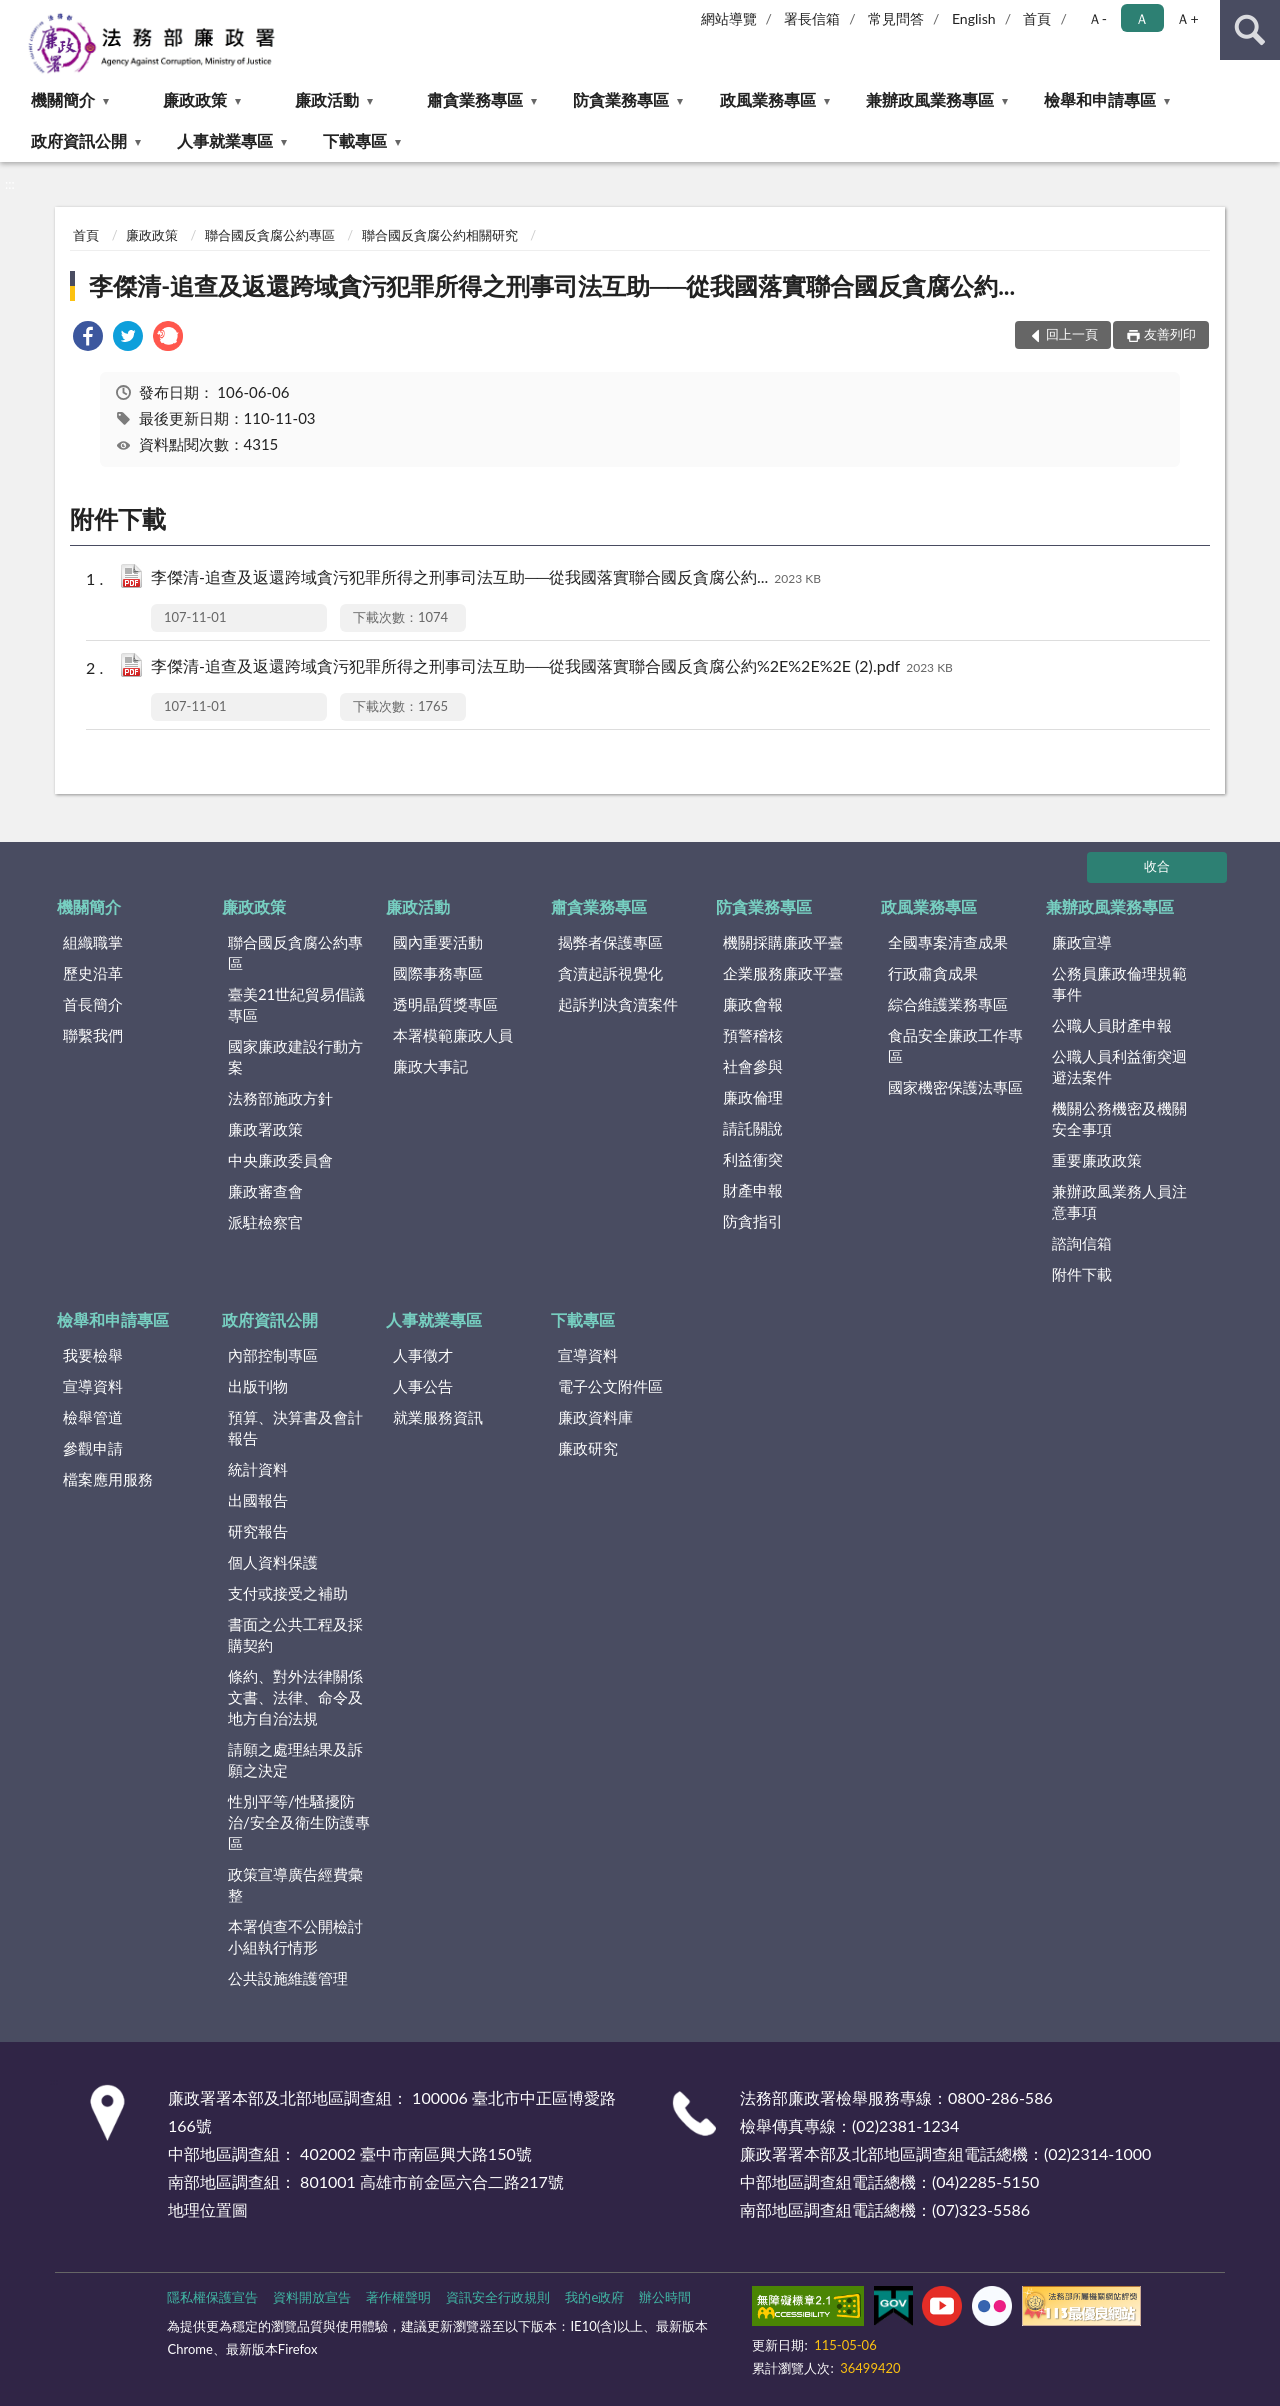 This screenshot has width=1280, height=2406. What do you see at coordinates (288, 1978) in the screenshot?
I see `公共設施維護管理` at bounding box center [288, 1978].